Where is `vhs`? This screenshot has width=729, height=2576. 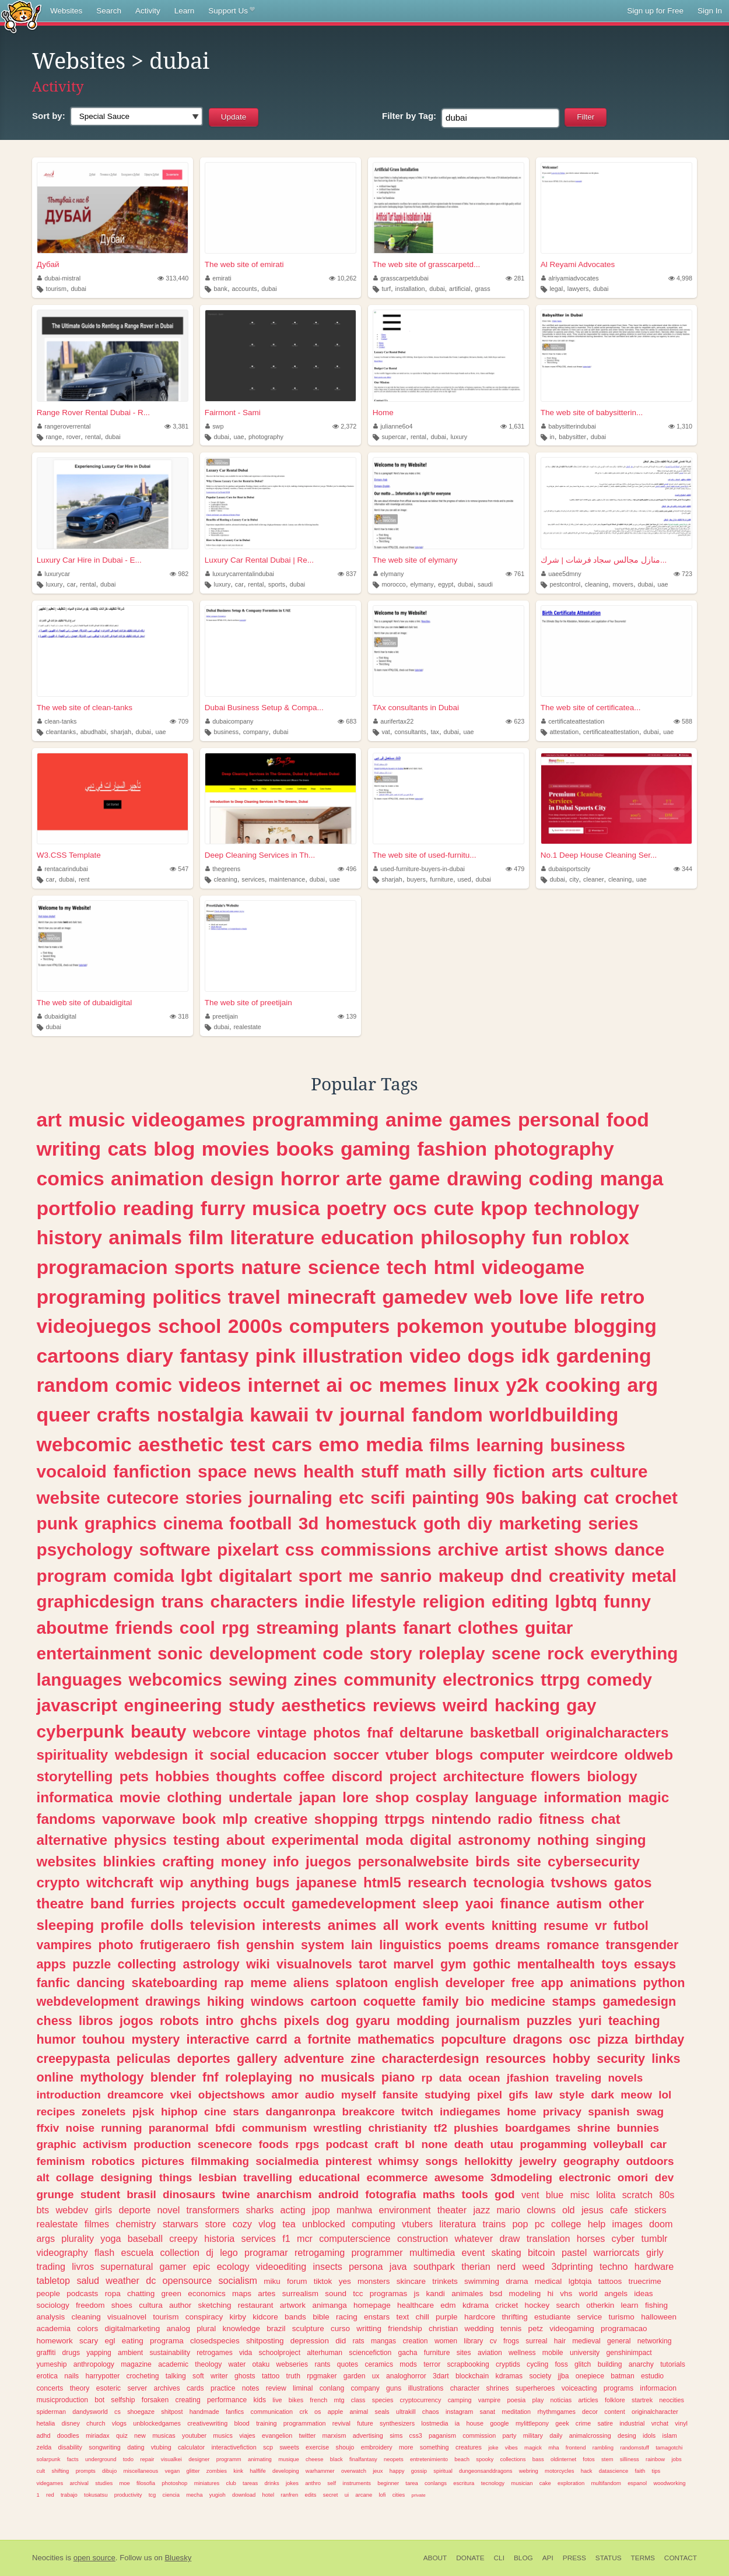
vhs is located at coordinates (566, 2293).